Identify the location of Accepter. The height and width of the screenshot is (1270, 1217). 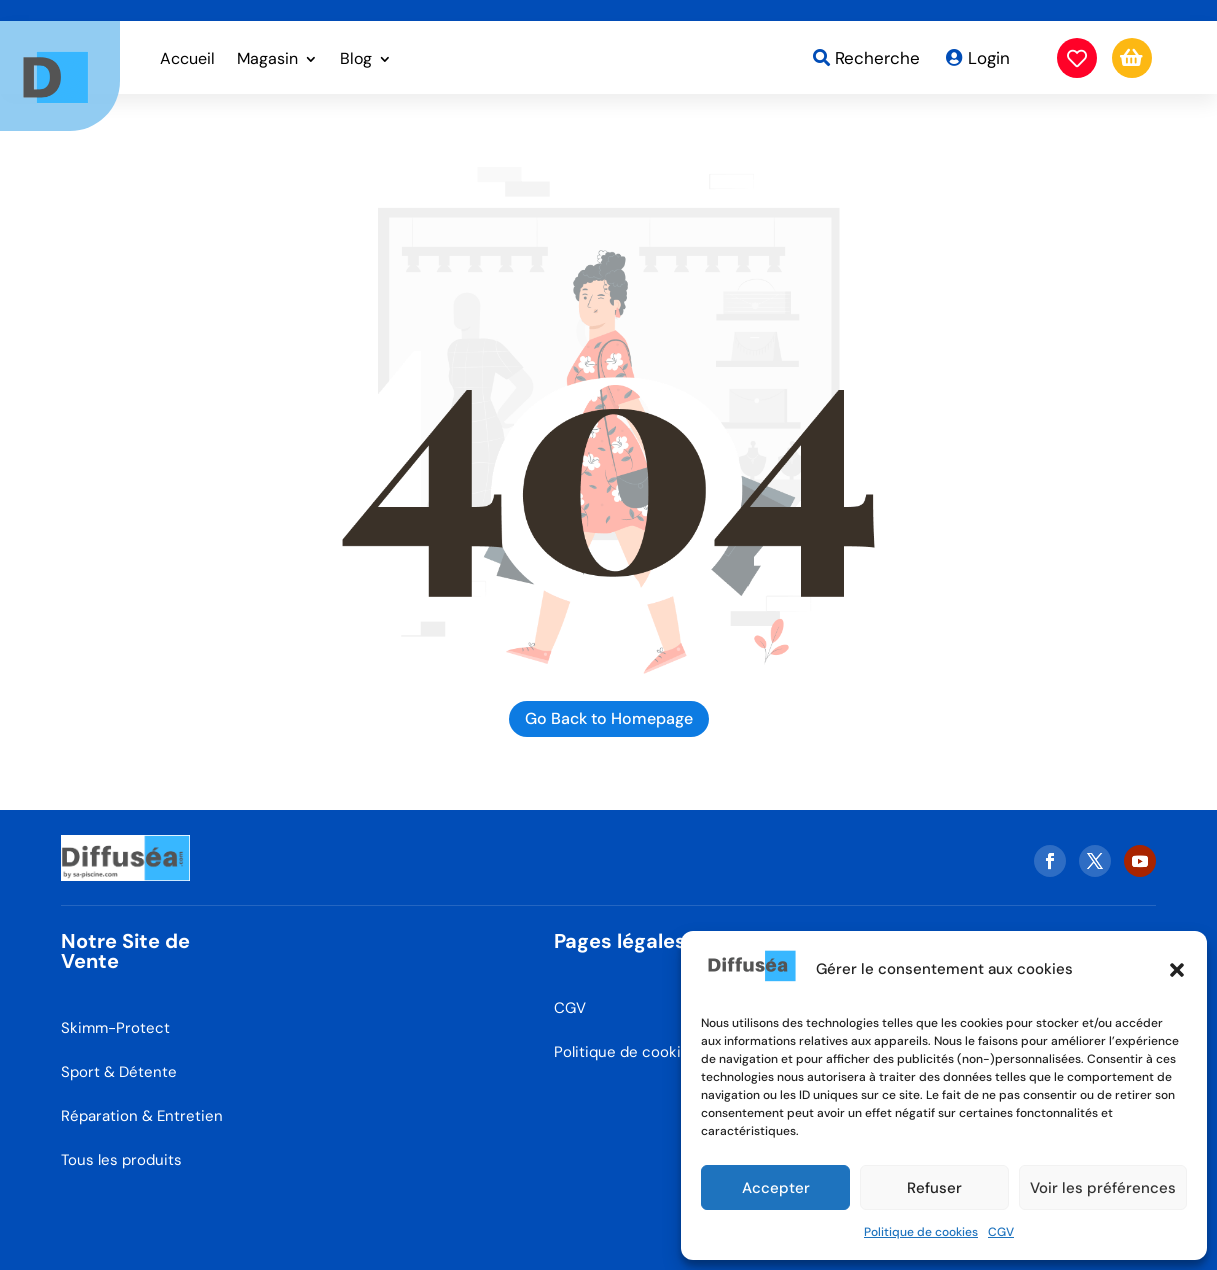
(776, 1188).